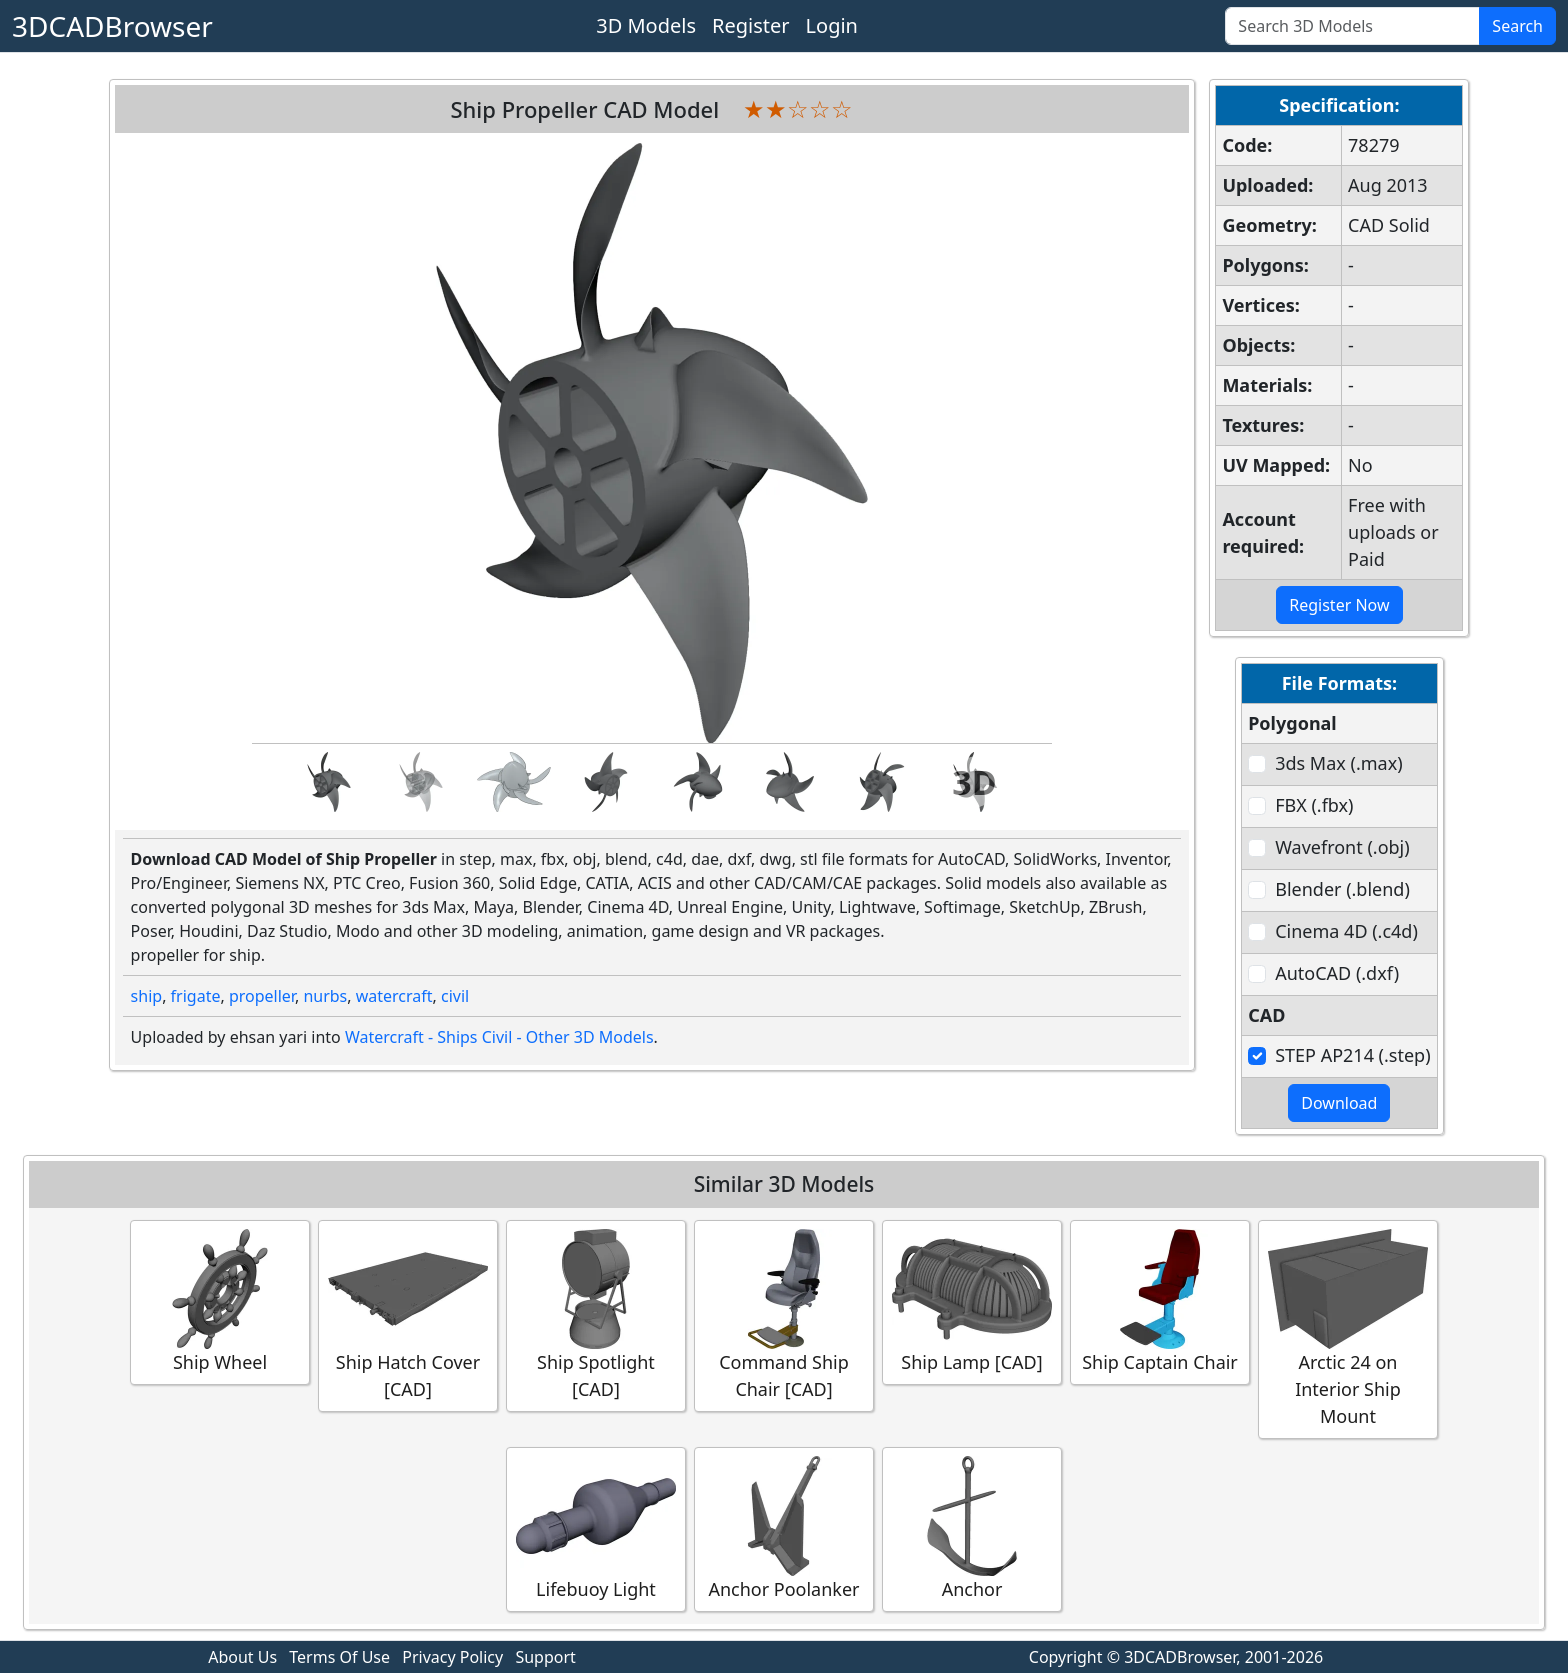 This screenshot has height=1673, width=1568. What do you see at coordinates (972, 1528) in the screenshot?
I see `Anchor` at bounding box center [972, 1528].